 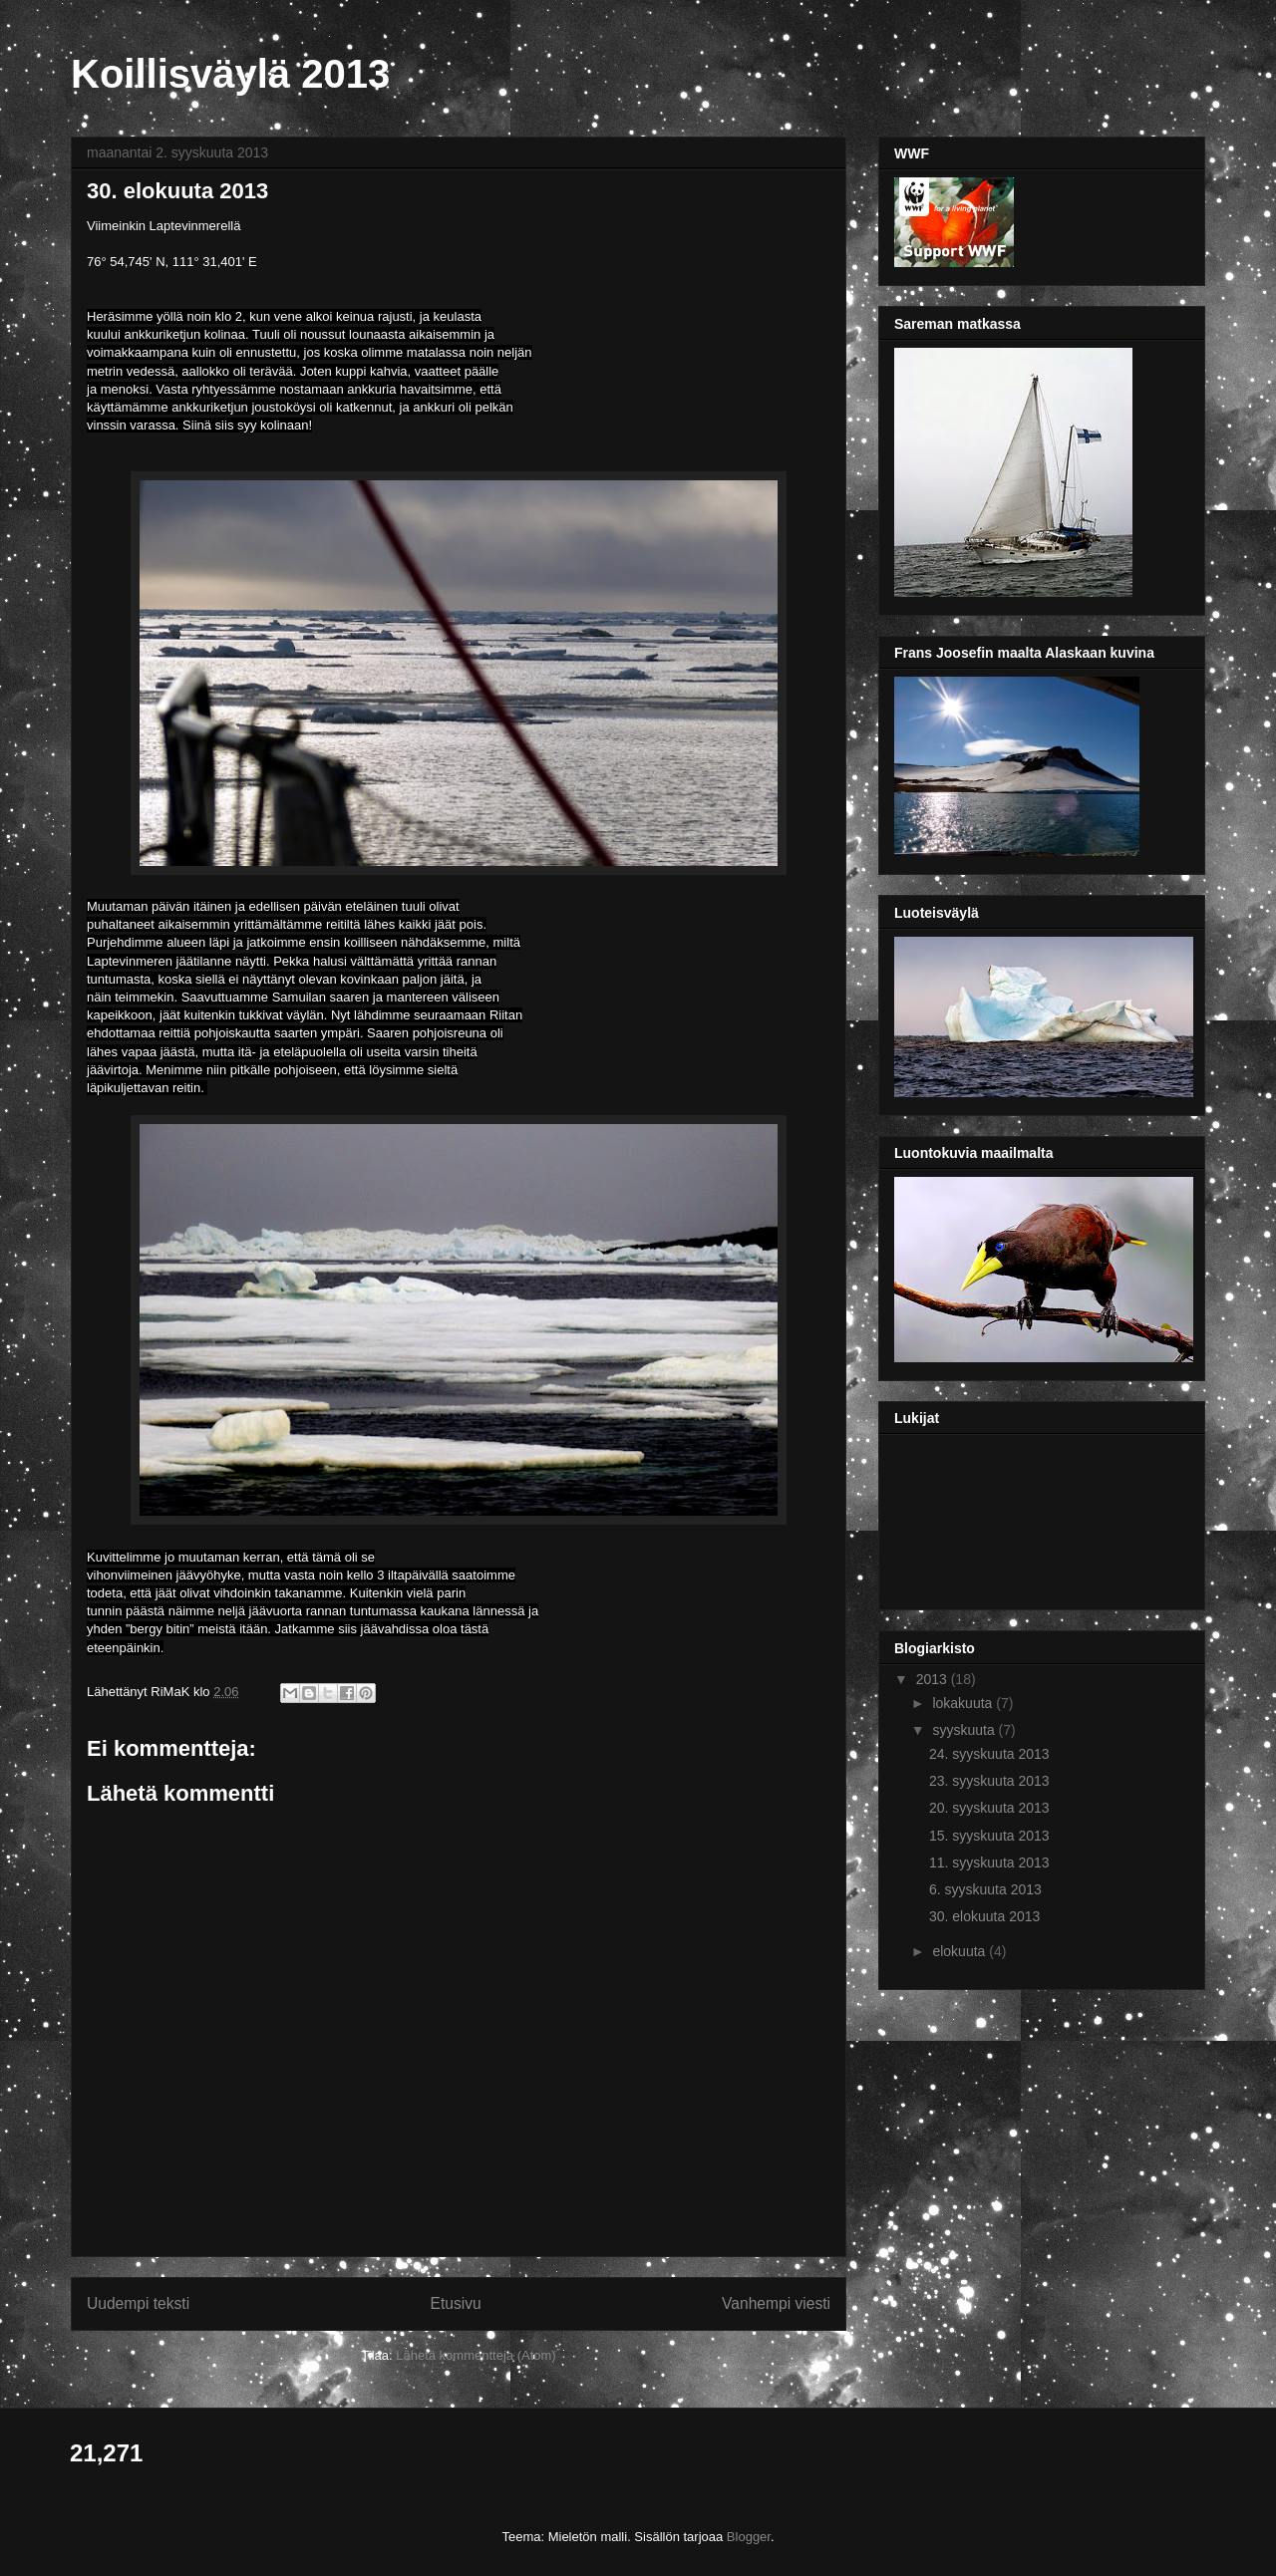 I want to click on Vanhempi viesti, so click(x=776, y=2303).